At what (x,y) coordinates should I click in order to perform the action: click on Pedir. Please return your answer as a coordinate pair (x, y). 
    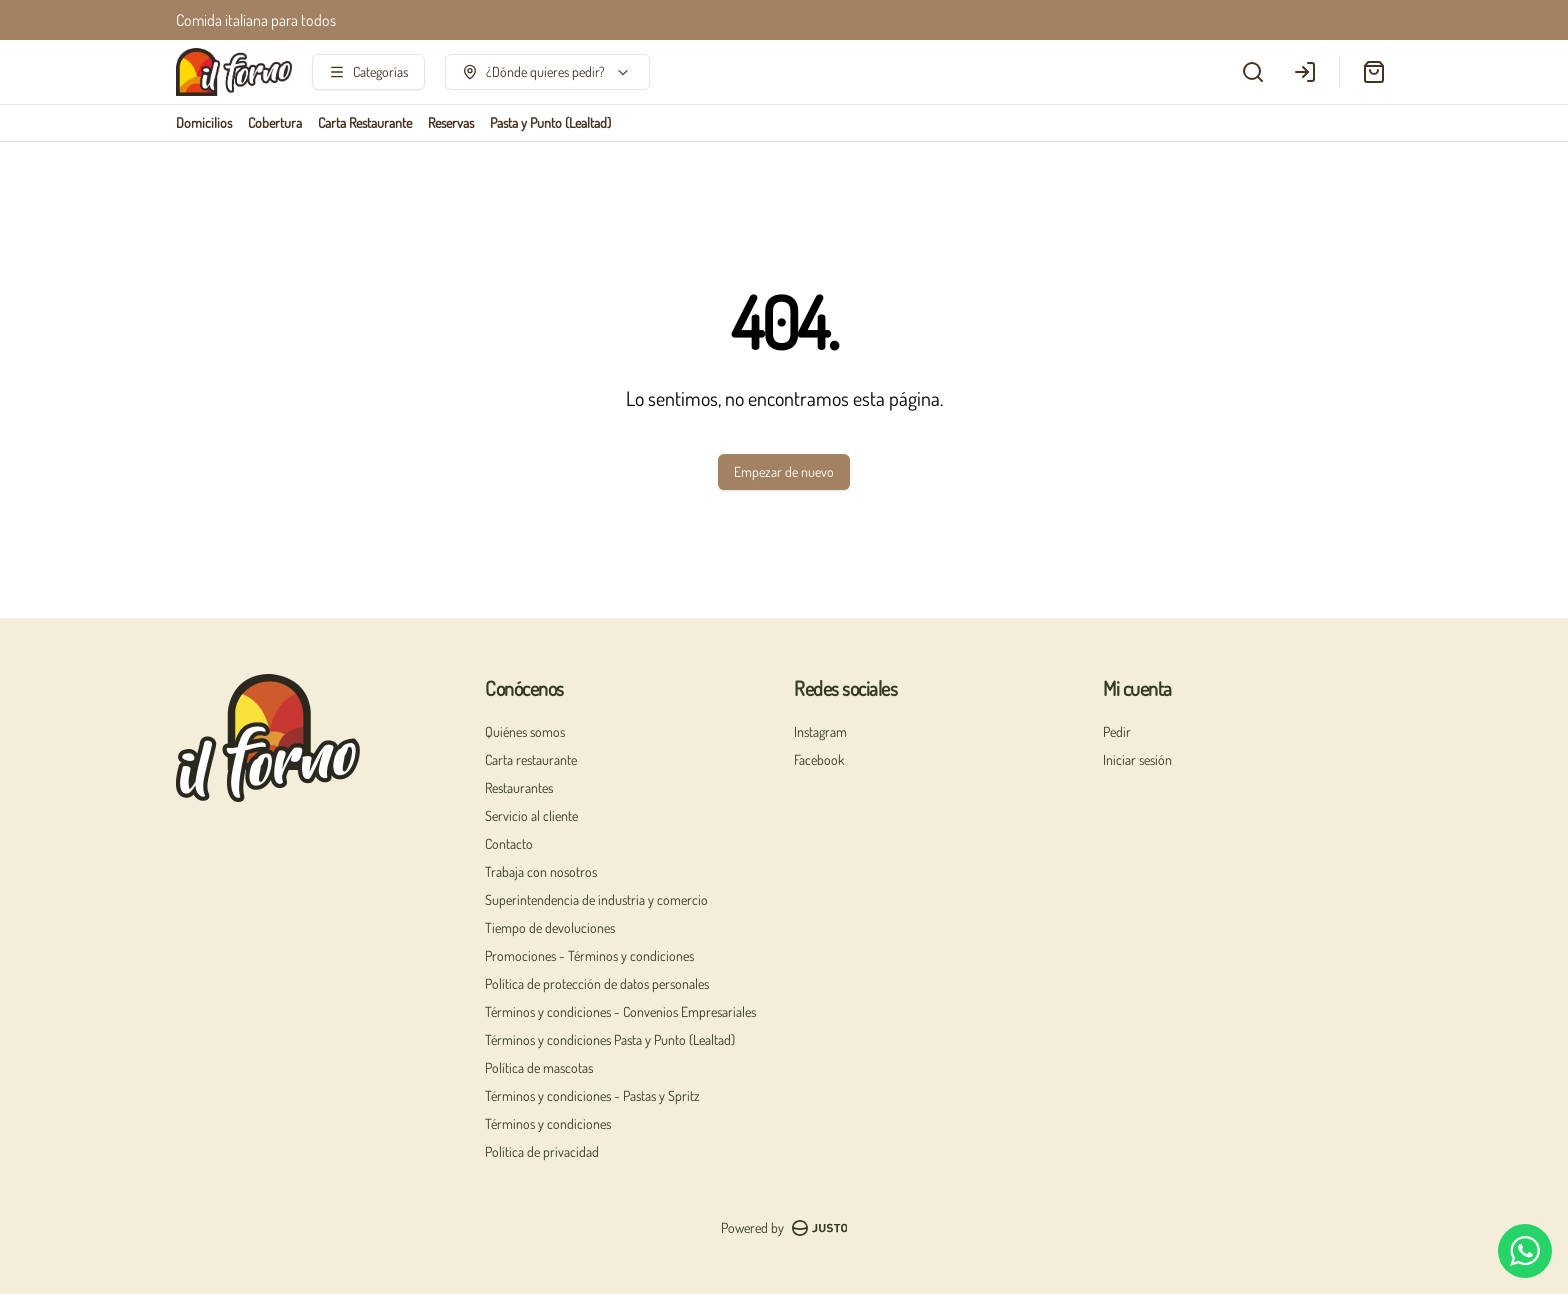
    Looking at the image, I should click on (1117, 731).